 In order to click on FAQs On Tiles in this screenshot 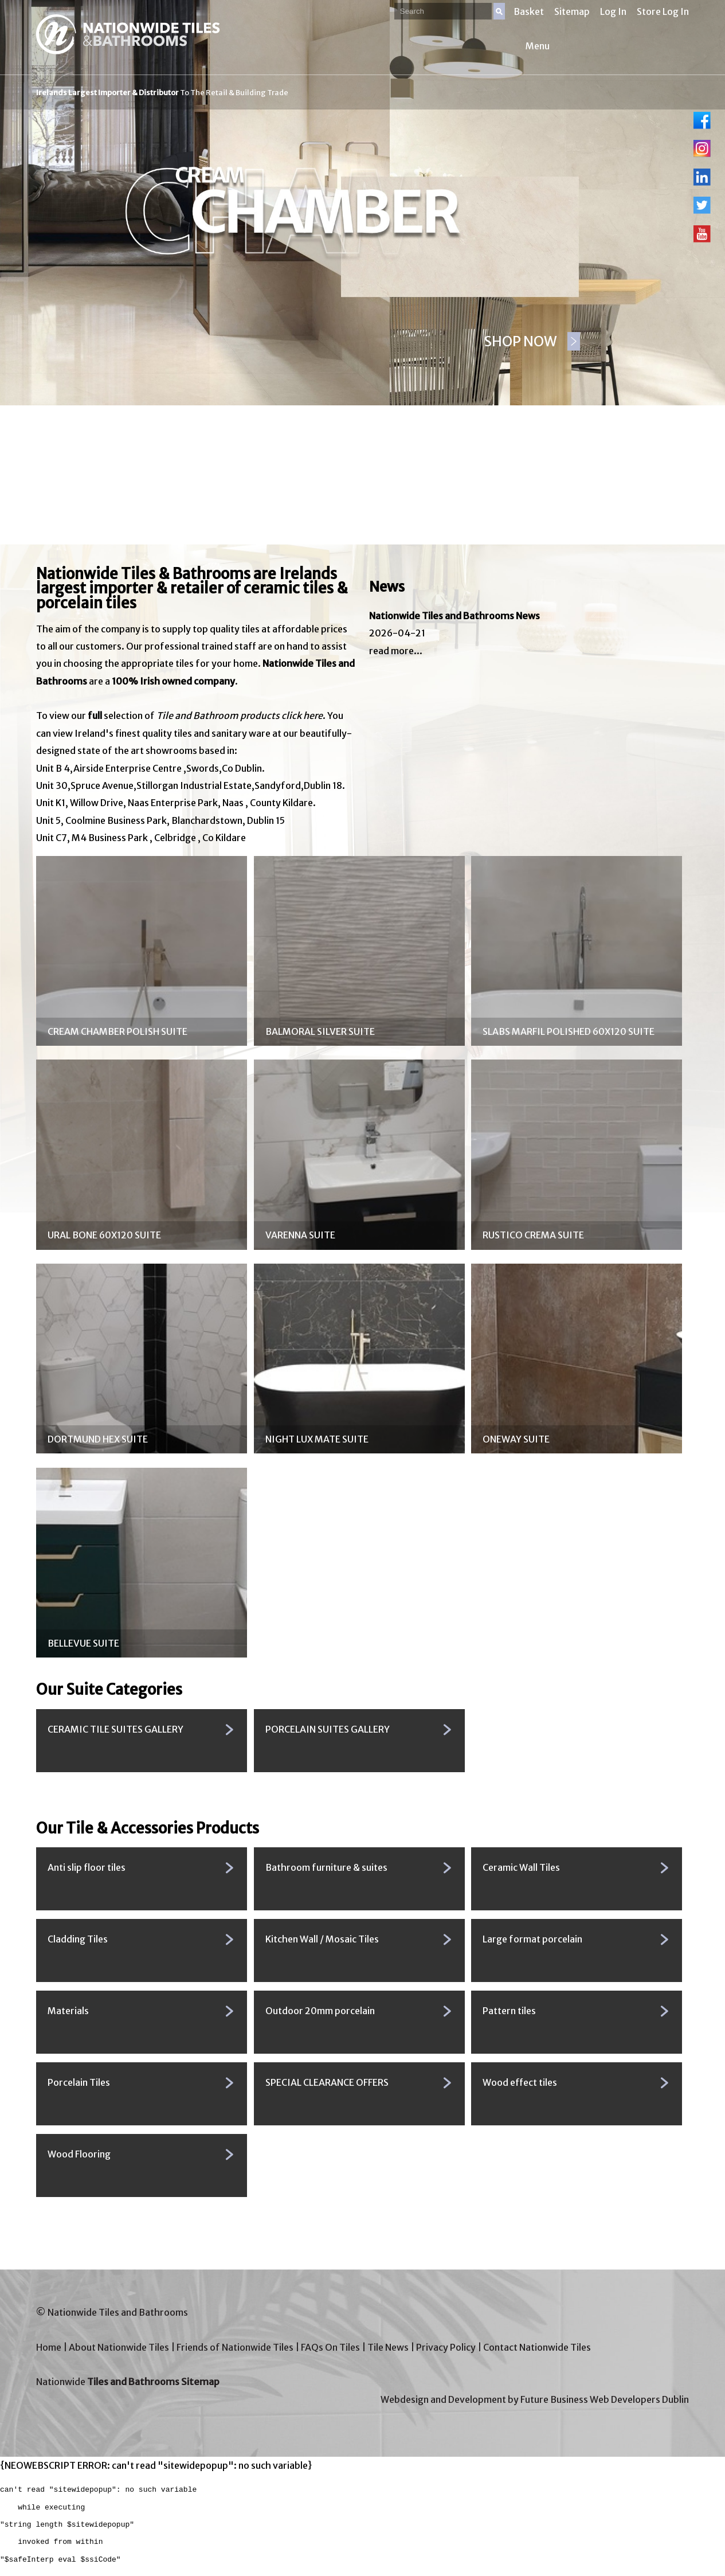, I will do `click(330, 2347)`.